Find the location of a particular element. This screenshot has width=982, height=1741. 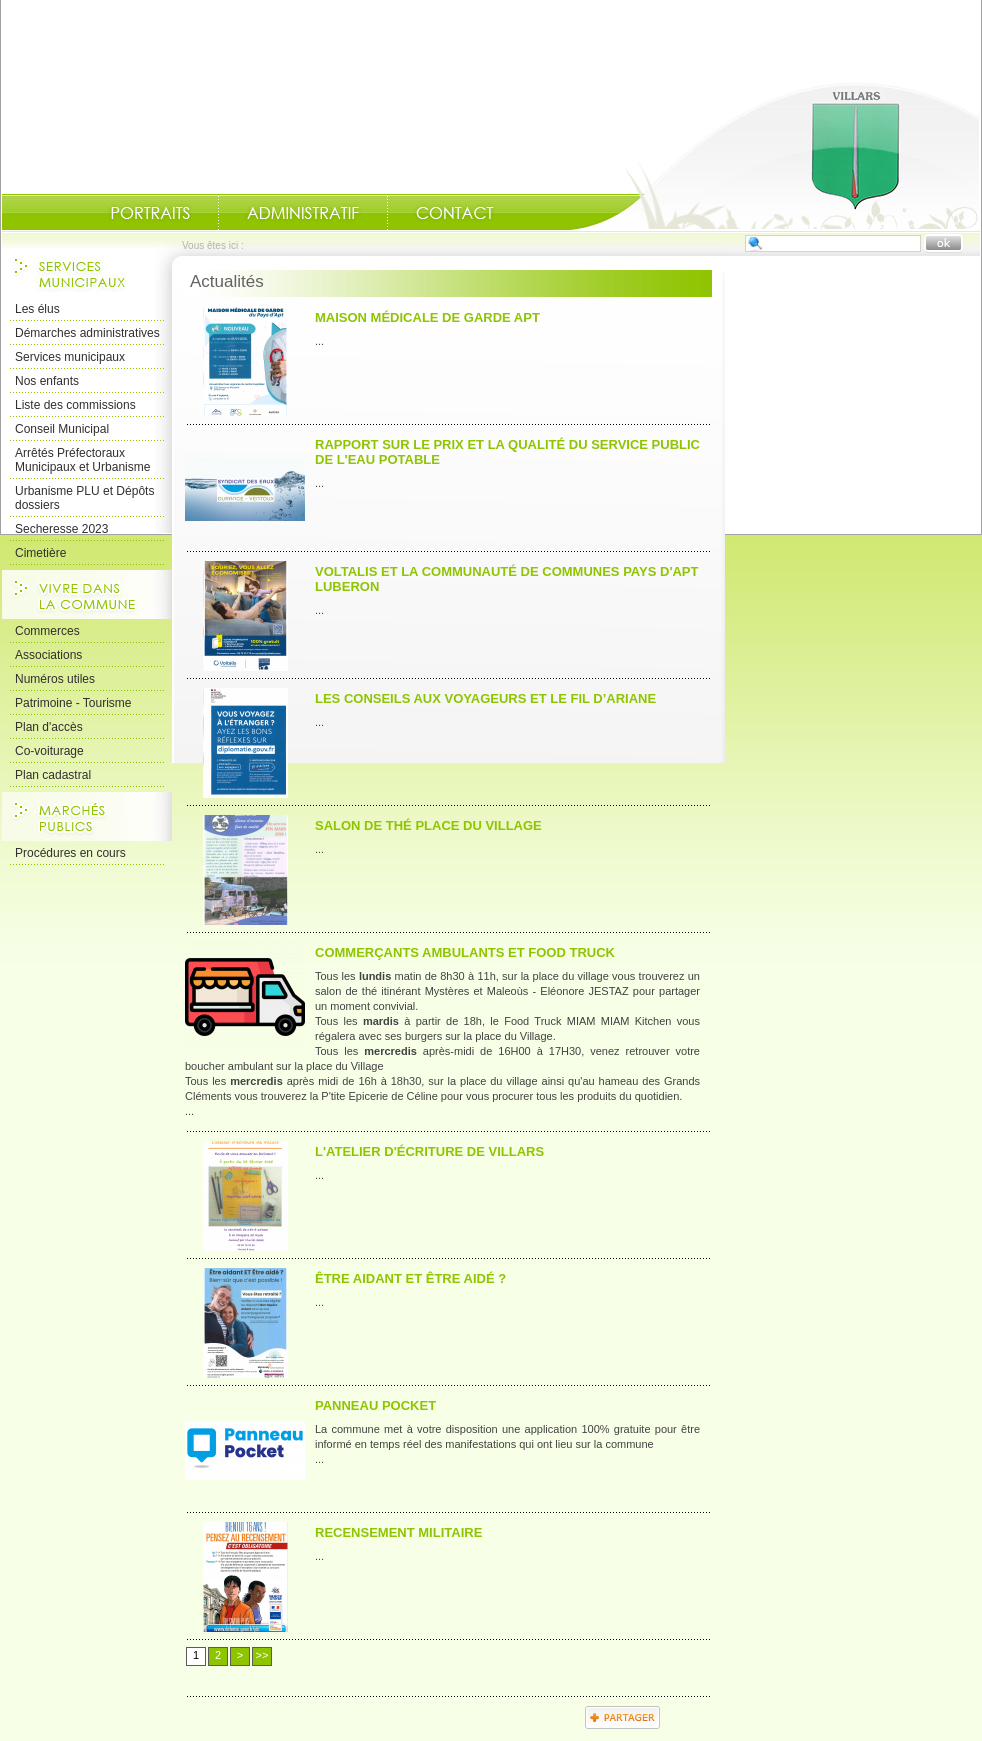

Démarches administratives is located at coordinates (87, 333).